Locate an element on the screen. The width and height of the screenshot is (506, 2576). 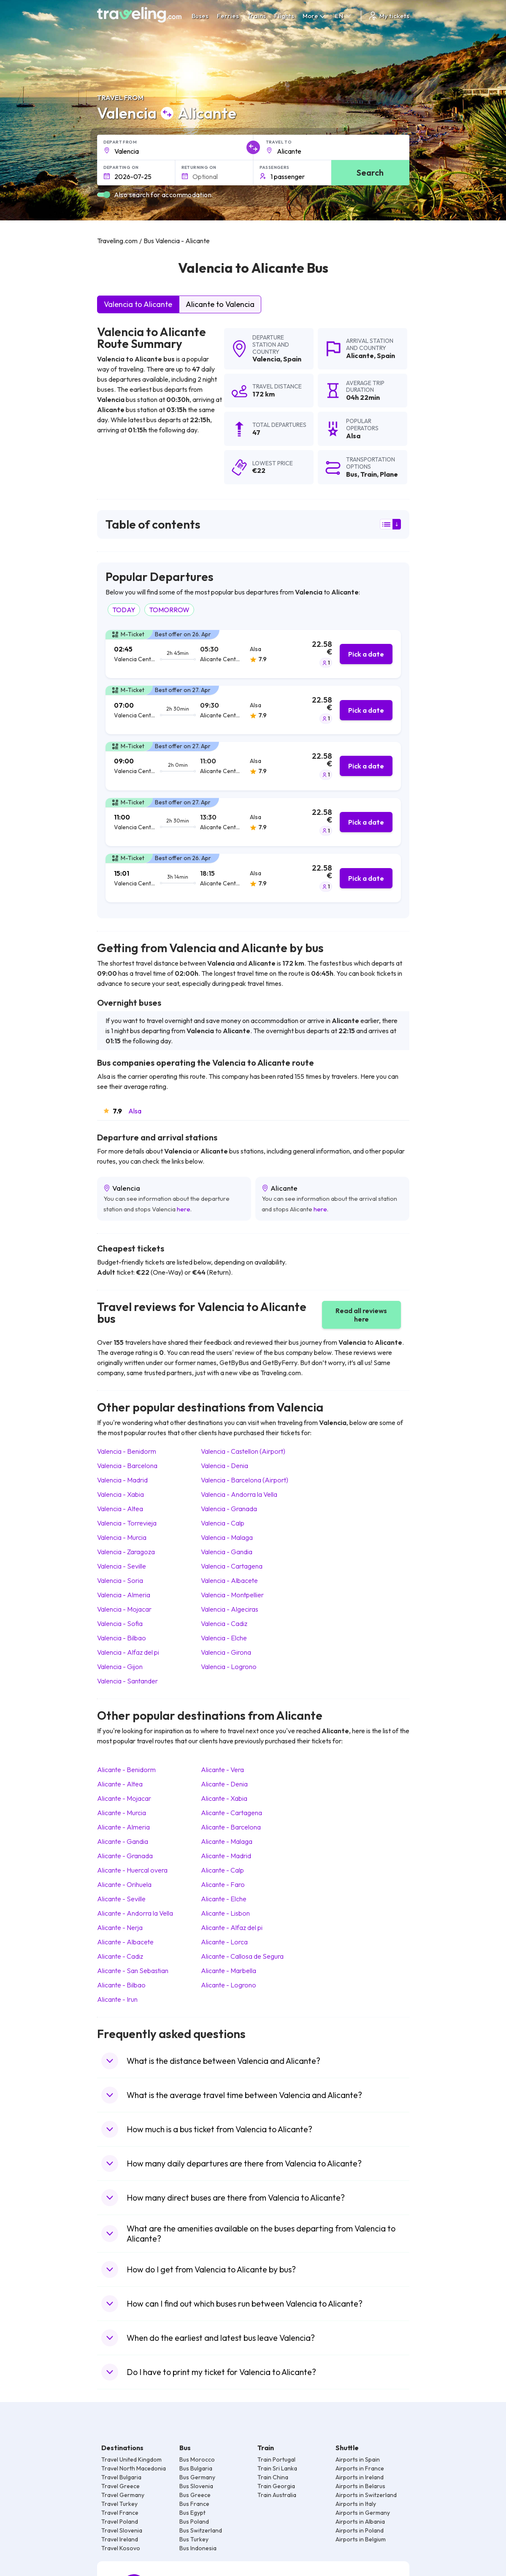
Alicante Bilbao is located at coordinates (121, 1985).